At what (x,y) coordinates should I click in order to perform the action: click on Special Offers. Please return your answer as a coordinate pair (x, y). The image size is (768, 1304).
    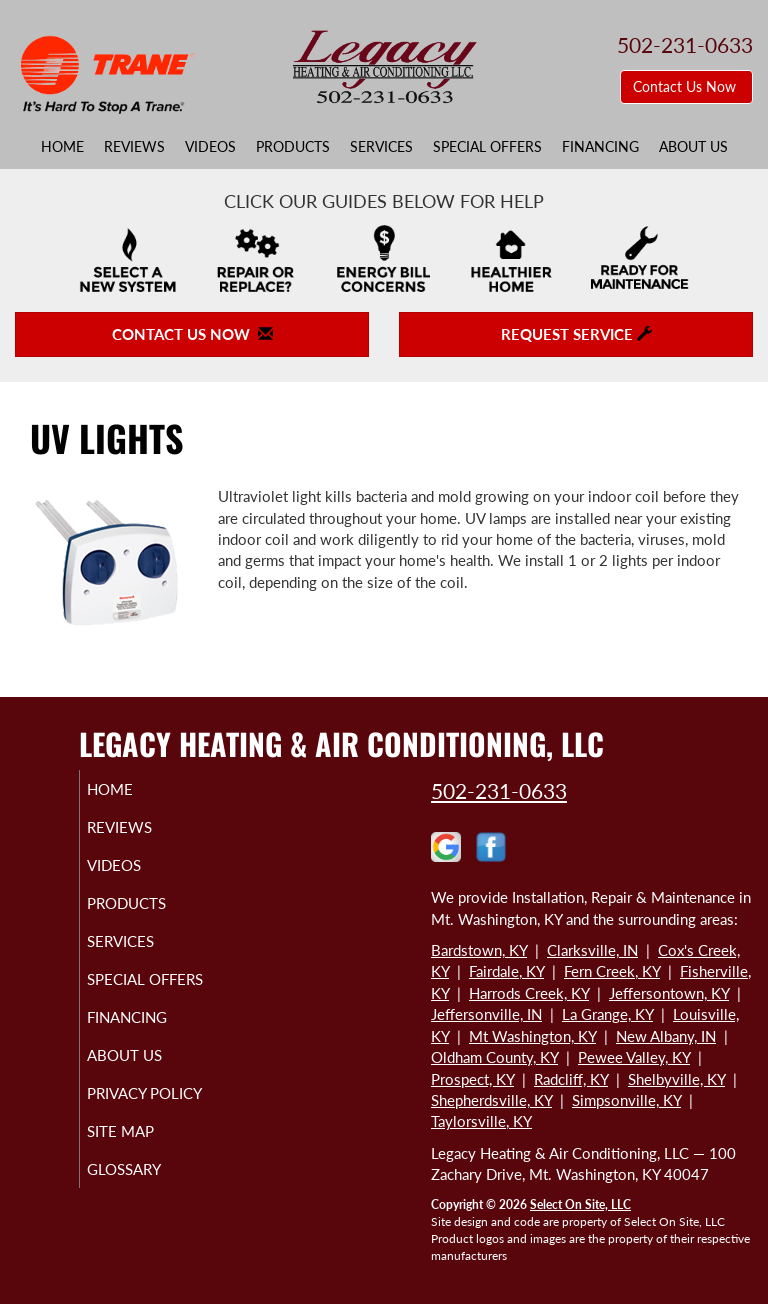
    Looking at the image, I should click on (487, 147).